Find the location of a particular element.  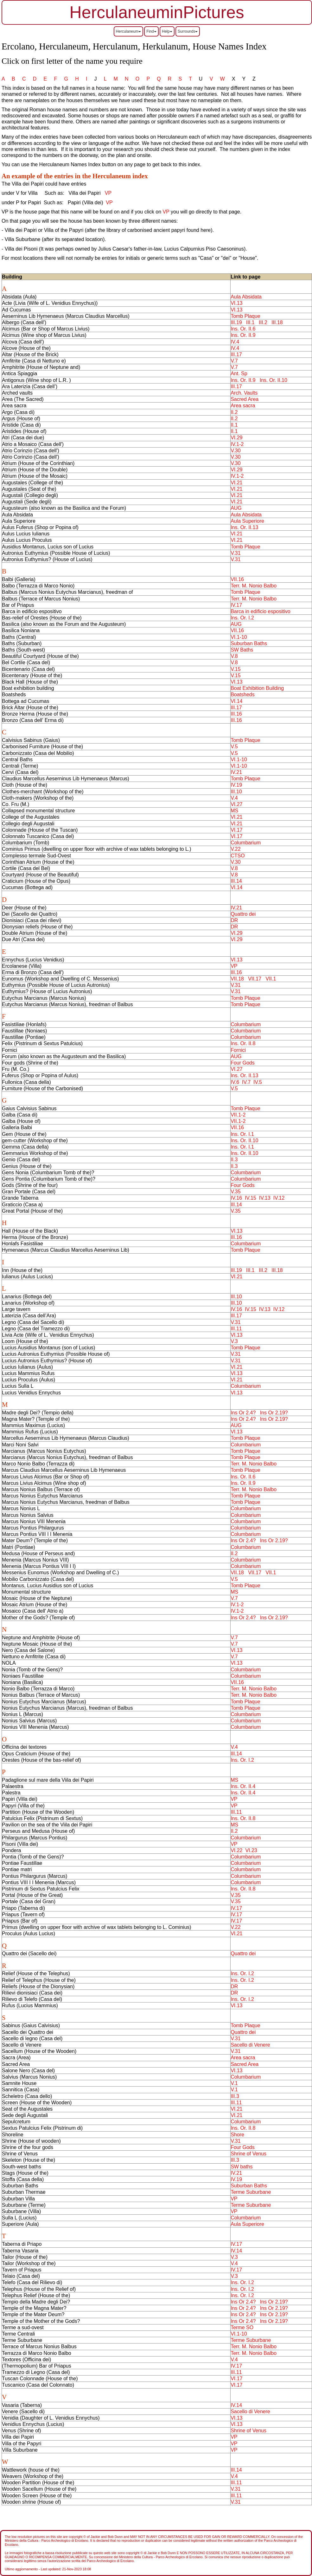

VII.16 is located at coordinates (237, 579).